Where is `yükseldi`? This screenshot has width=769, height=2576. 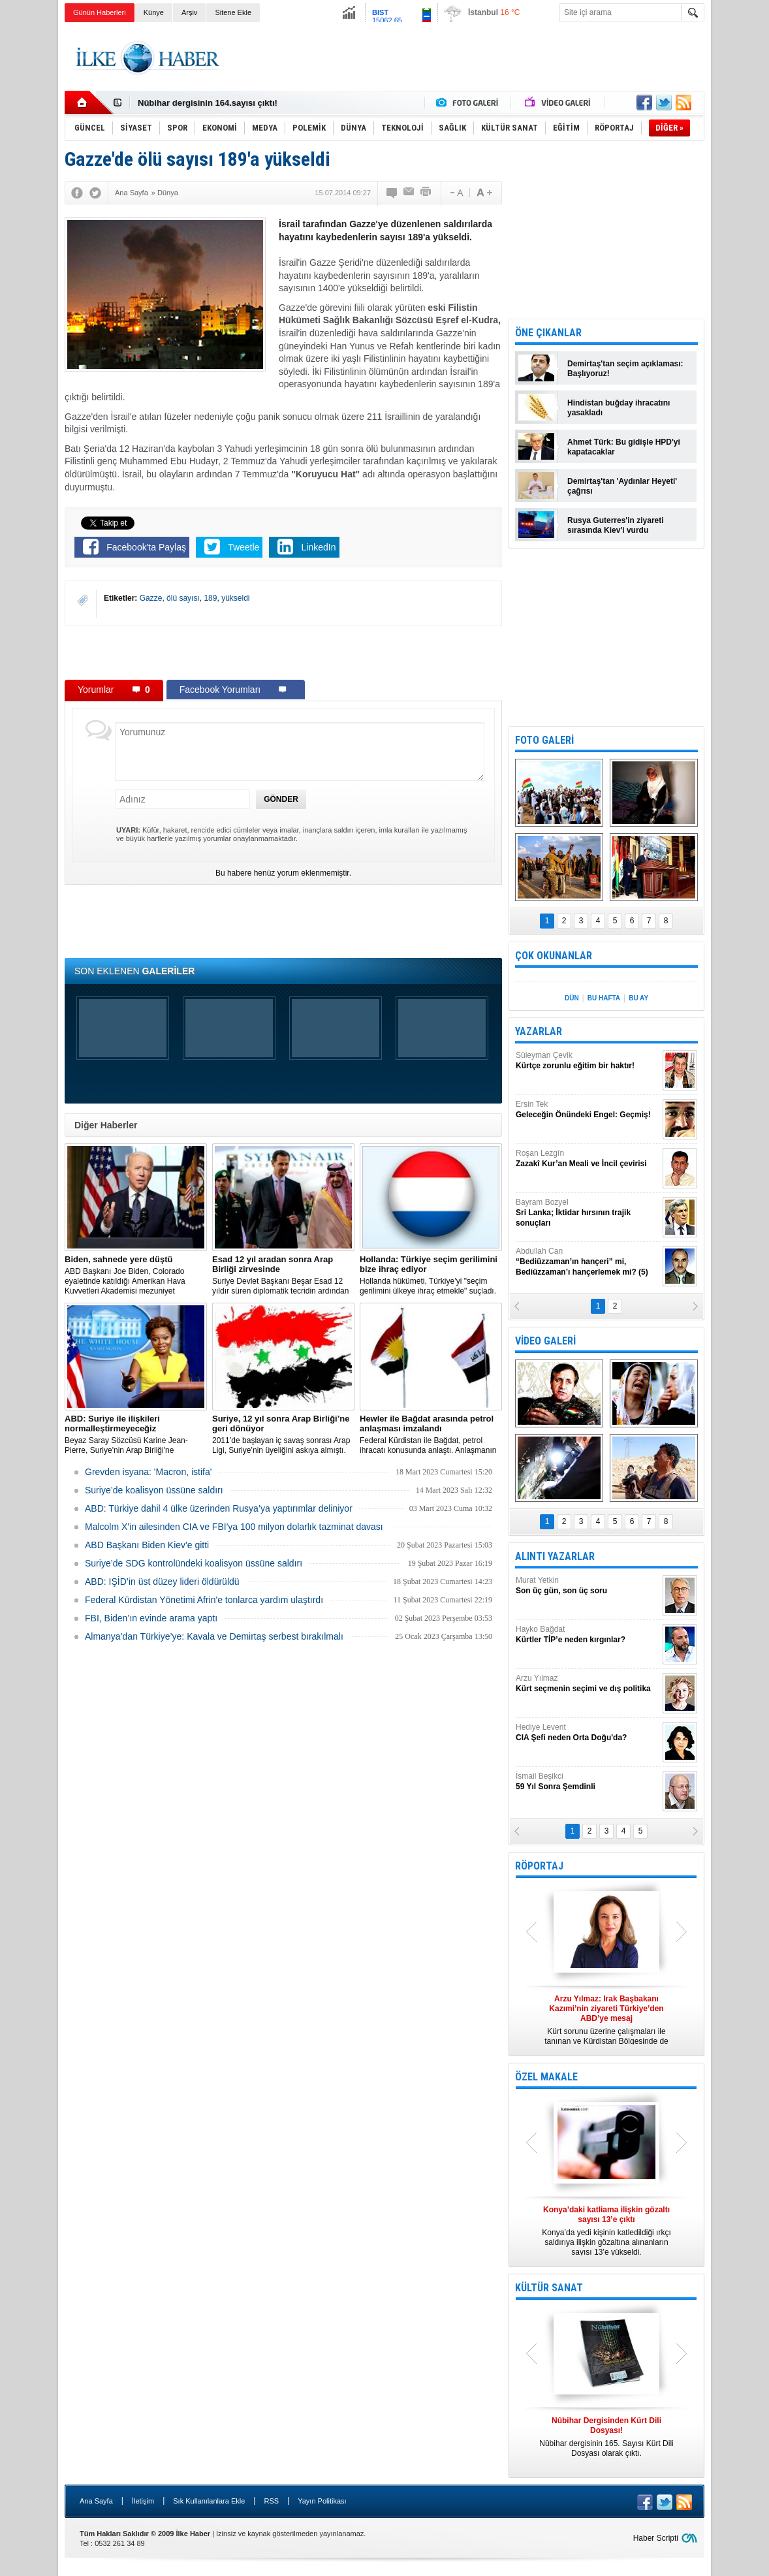 yükseldi is located at coordinates (235, 598).